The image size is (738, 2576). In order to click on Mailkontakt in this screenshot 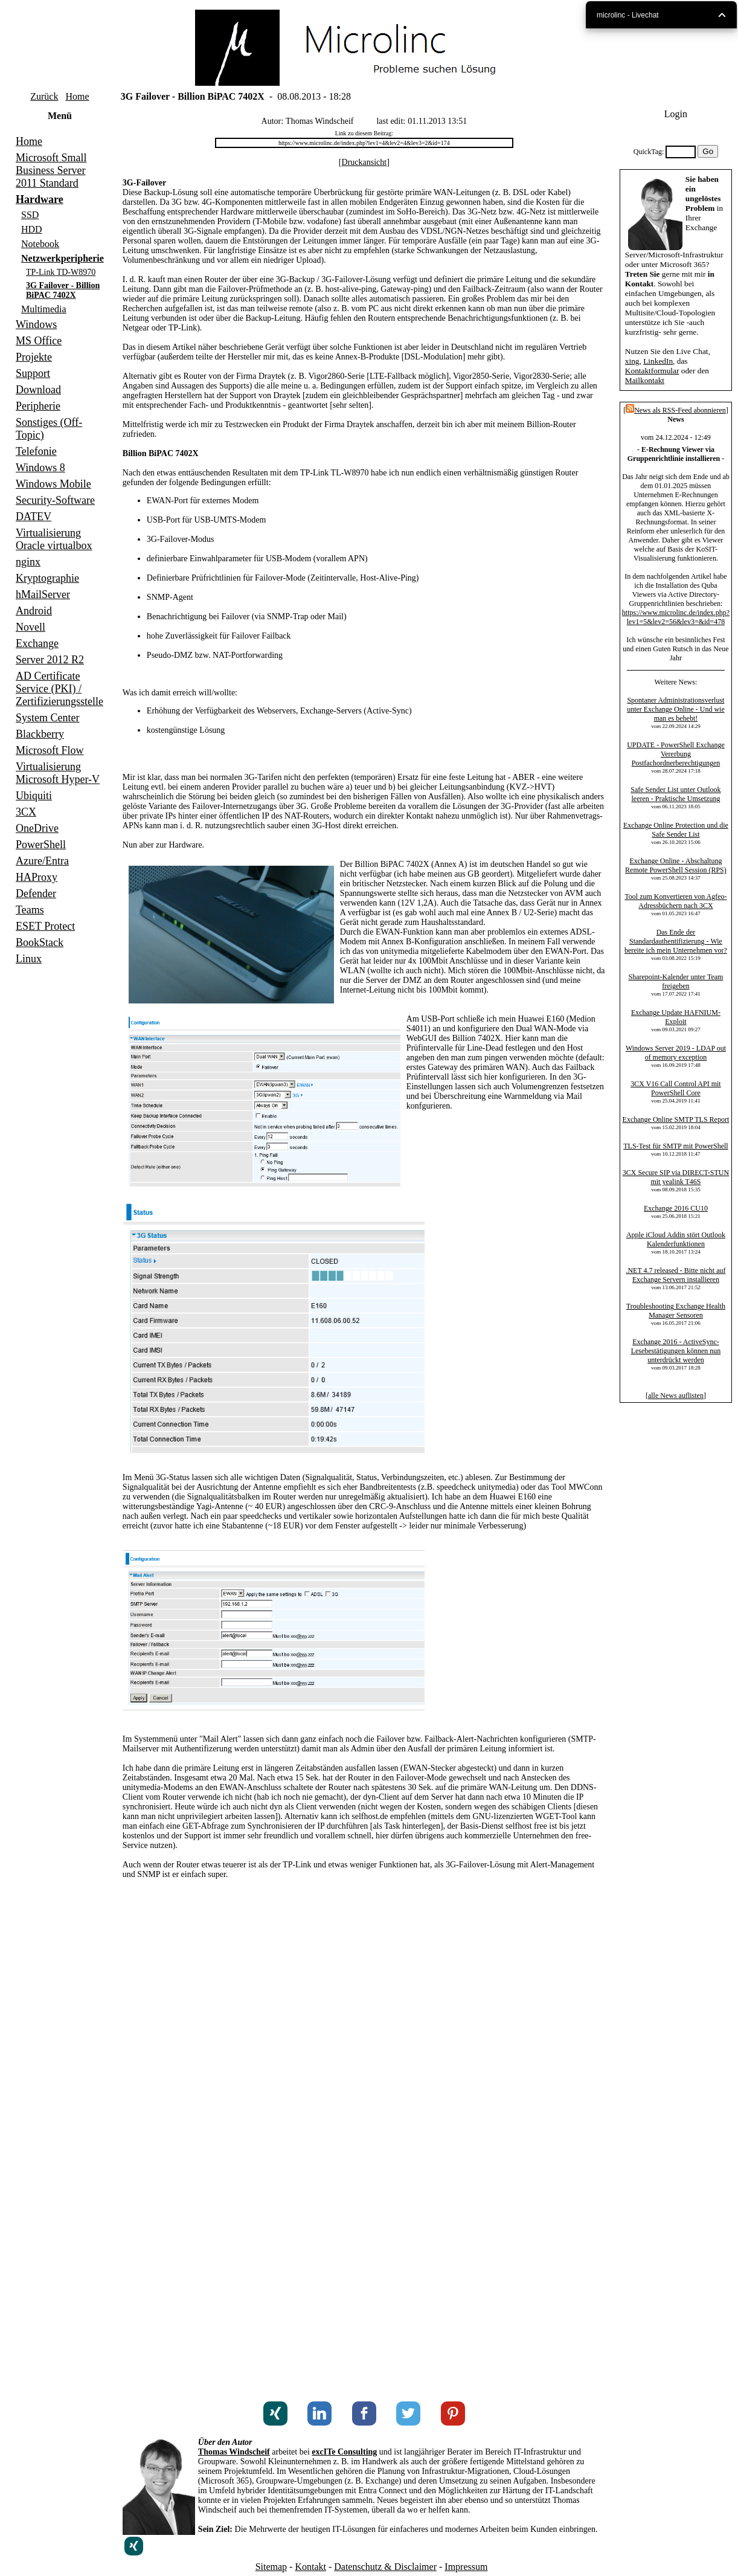, I will do `click(644, 380)`.